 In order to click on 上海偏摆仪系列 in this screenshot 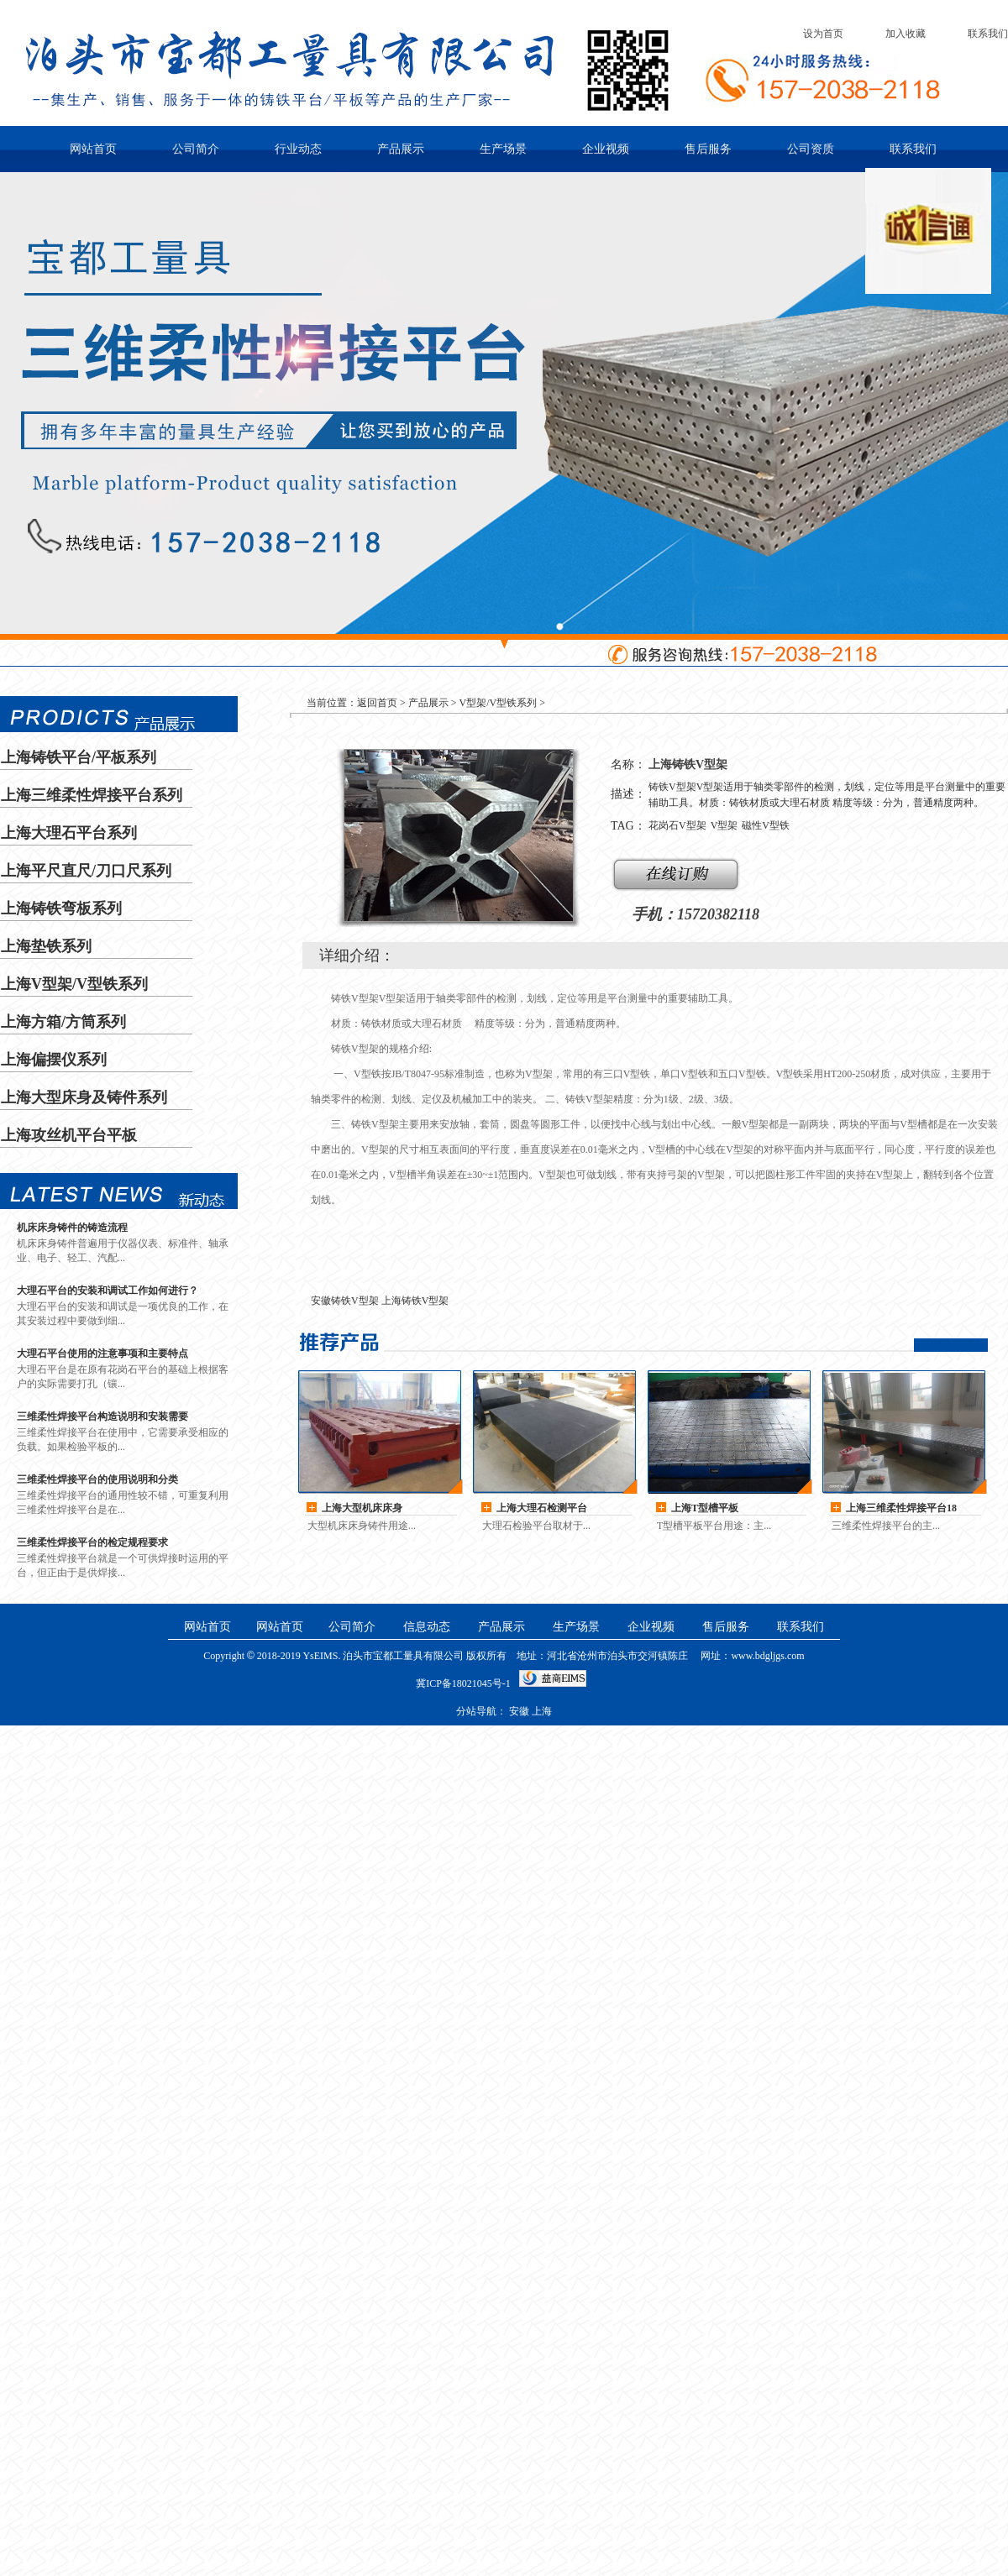, I will do `click(54, 1059)`.